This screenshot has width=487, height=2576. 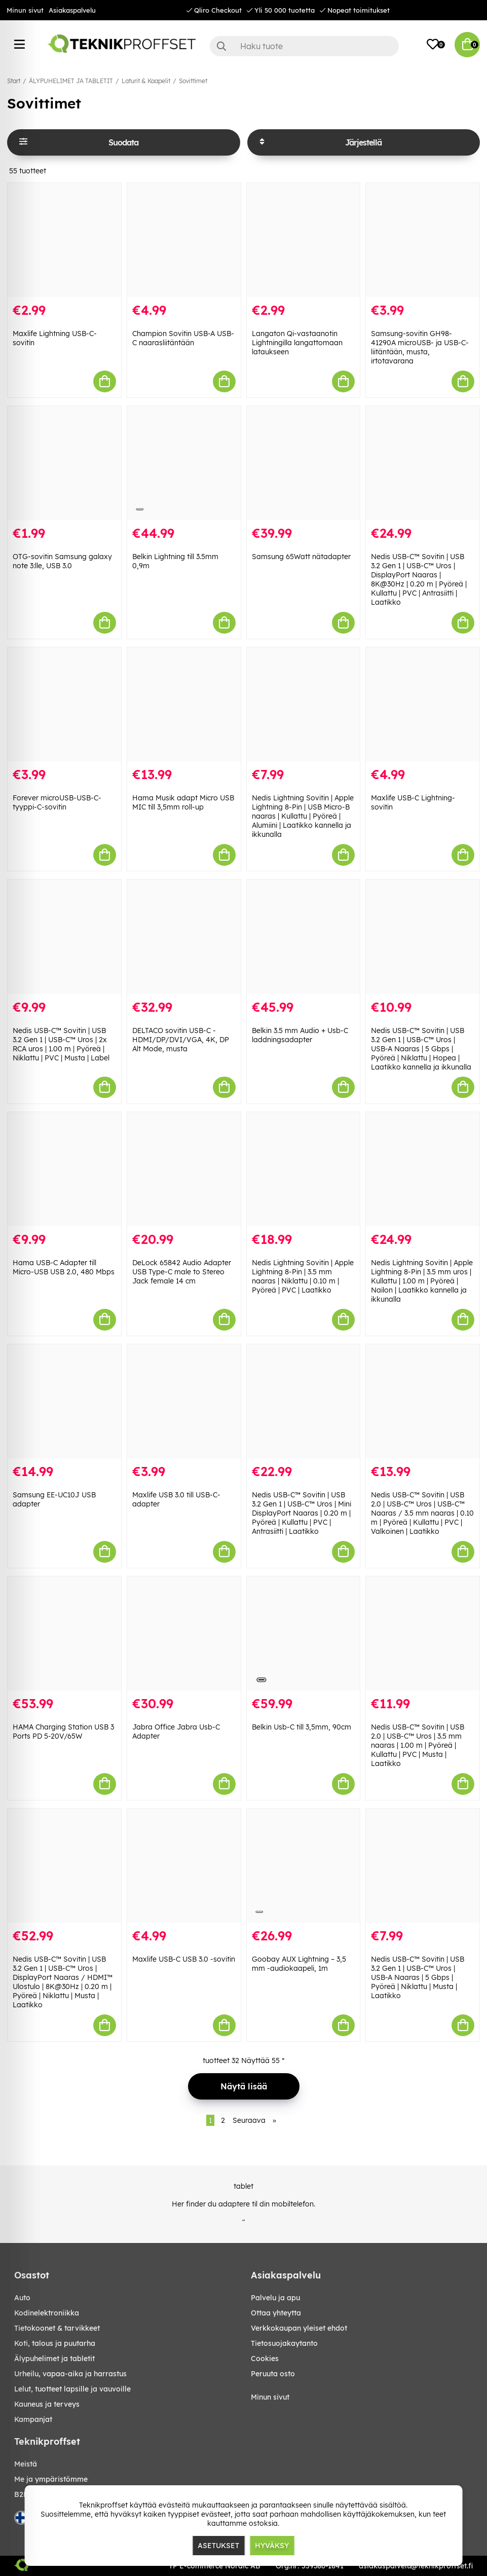 What do you see at coordinates (64, 1267) in the screenshot?
I see `Hama USB-C Adapter till Micro-USB USB 2.0, 480 Mbps` at bounding box center [64, 1267].